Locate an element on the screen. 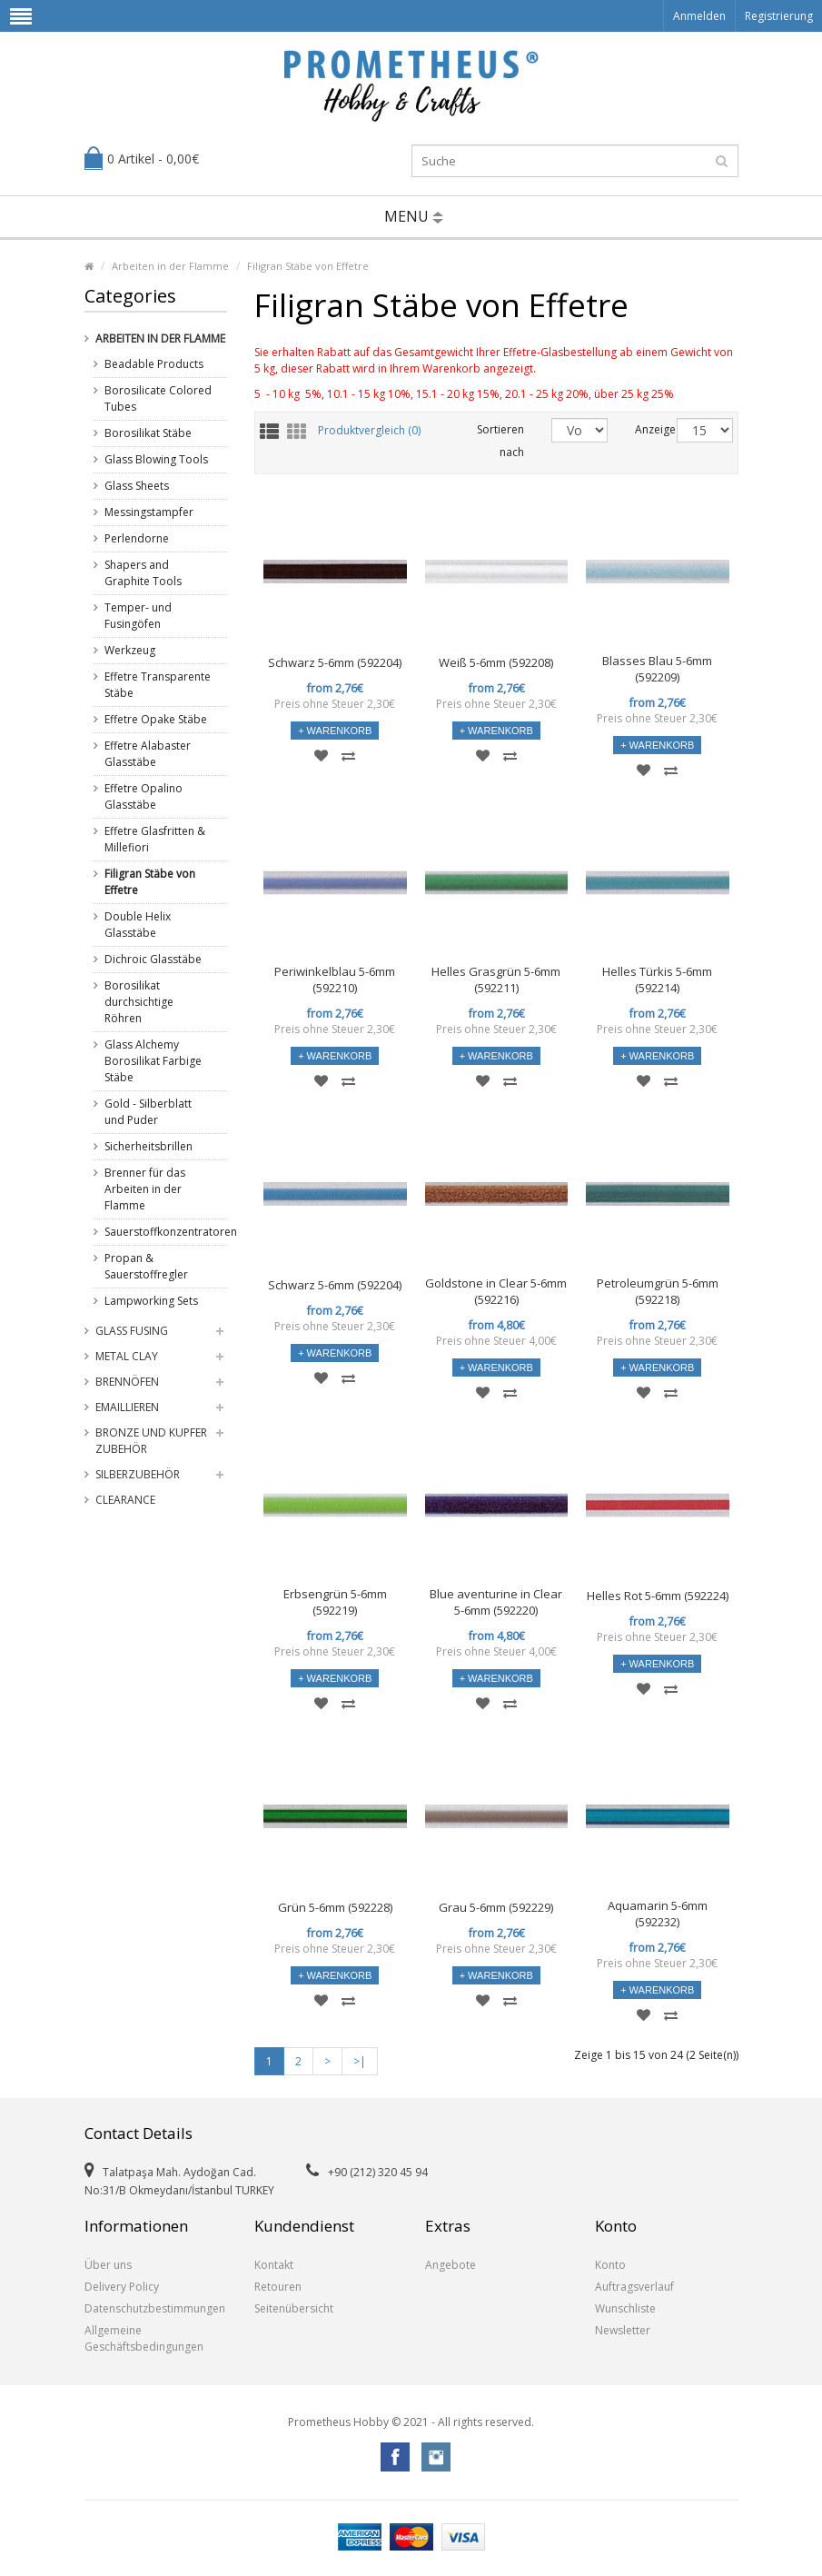 Image resolution: width=822 pixels, height=2576 pixels. Bronze und Kupfer Zubehör is located at coordinates (151, 1441).